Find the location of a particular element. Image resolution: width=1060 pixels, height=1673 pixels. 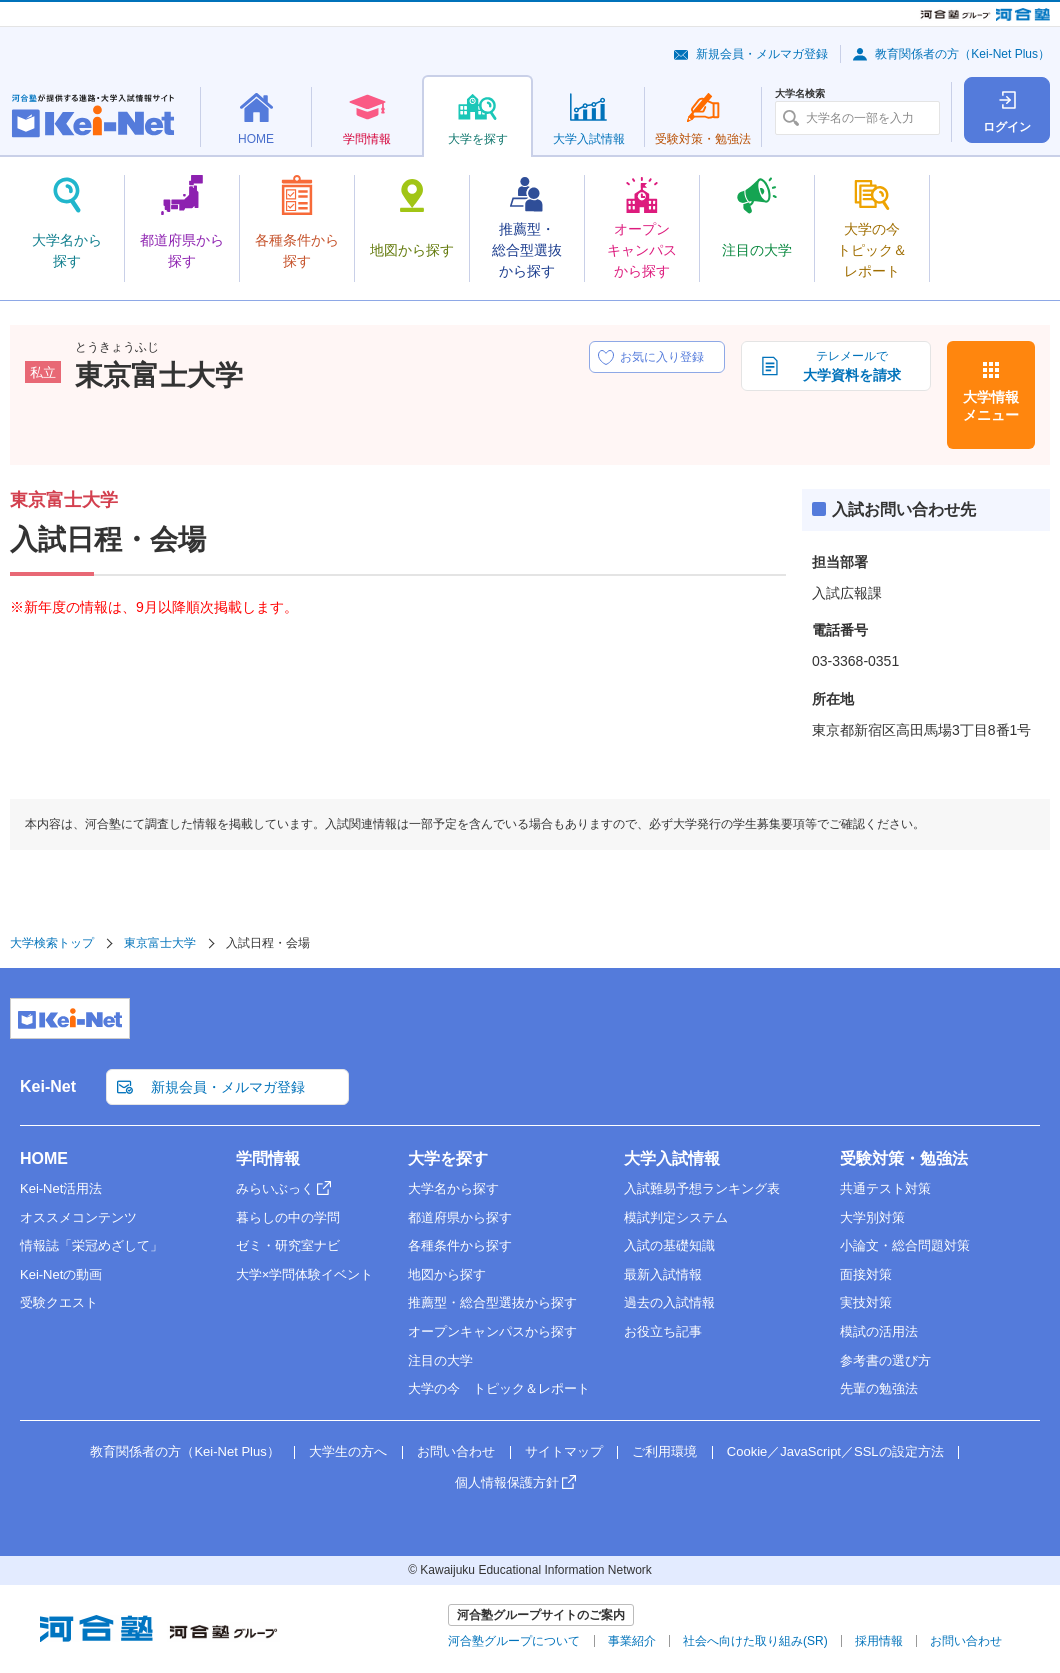

社会へ向けた取り組み(SR) is located at coordinates (755, 1641).